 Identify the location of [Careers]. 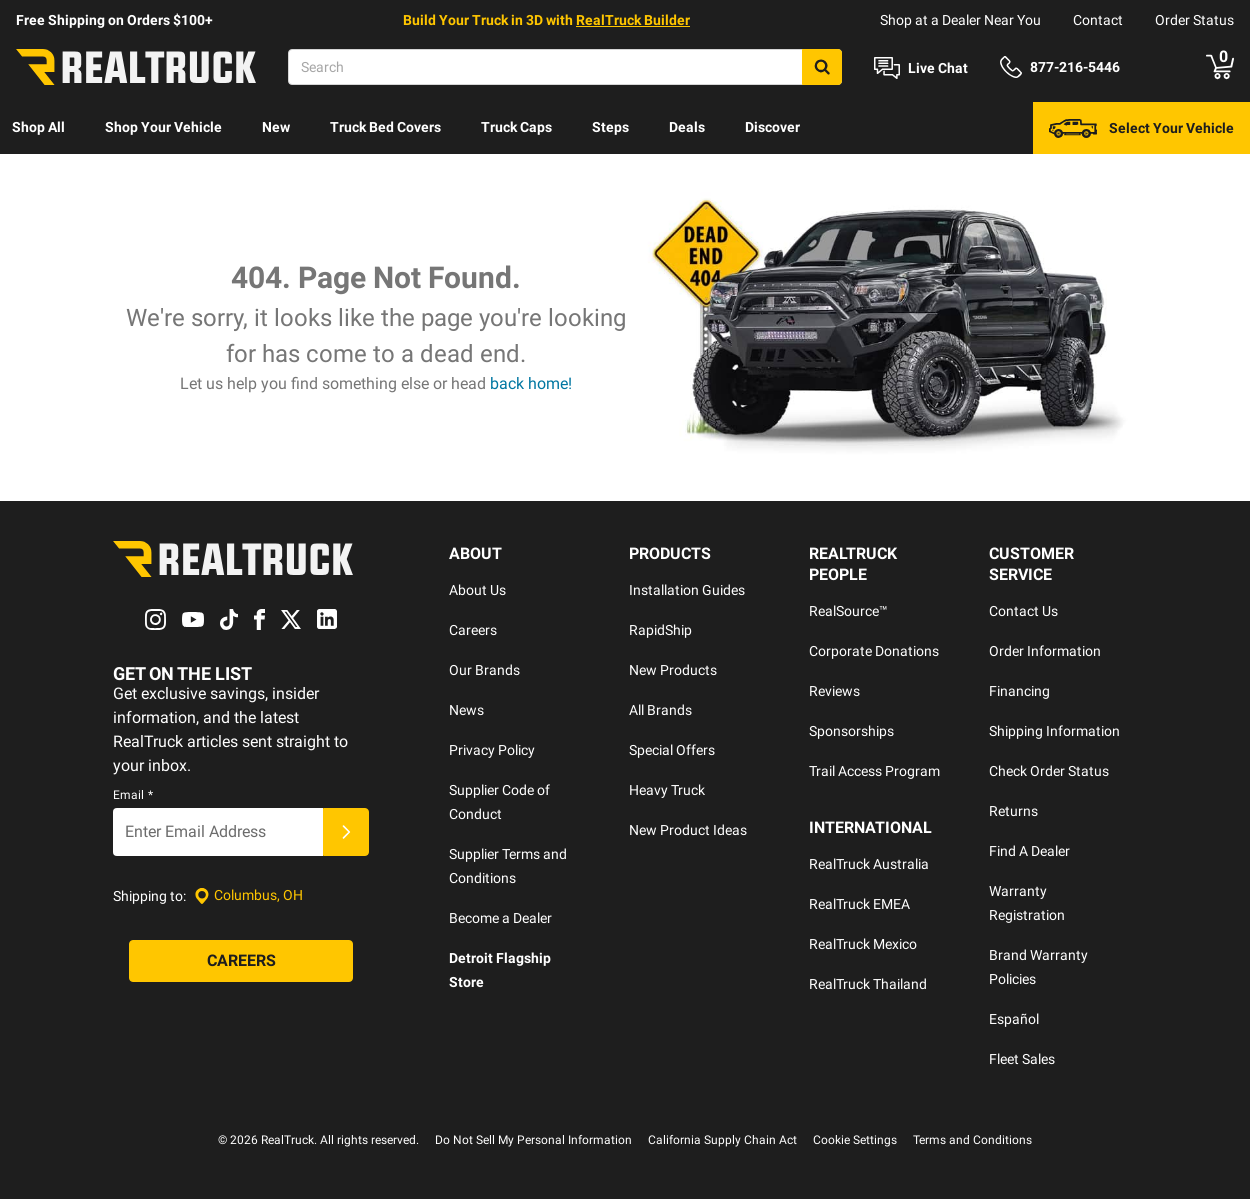
(241, 961).